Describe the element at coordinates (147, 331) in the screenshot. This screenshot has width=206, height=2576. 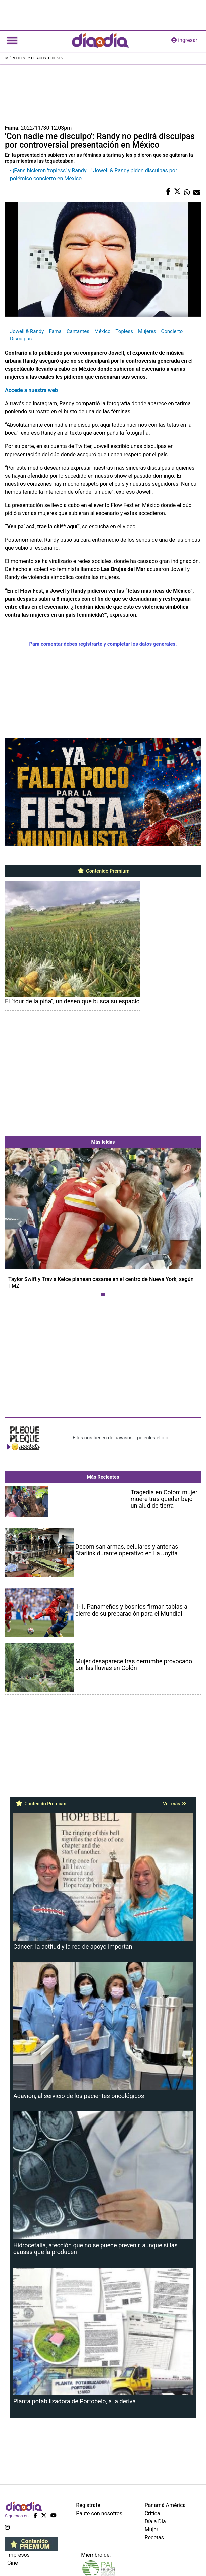
I see `Mujeres` at that location.